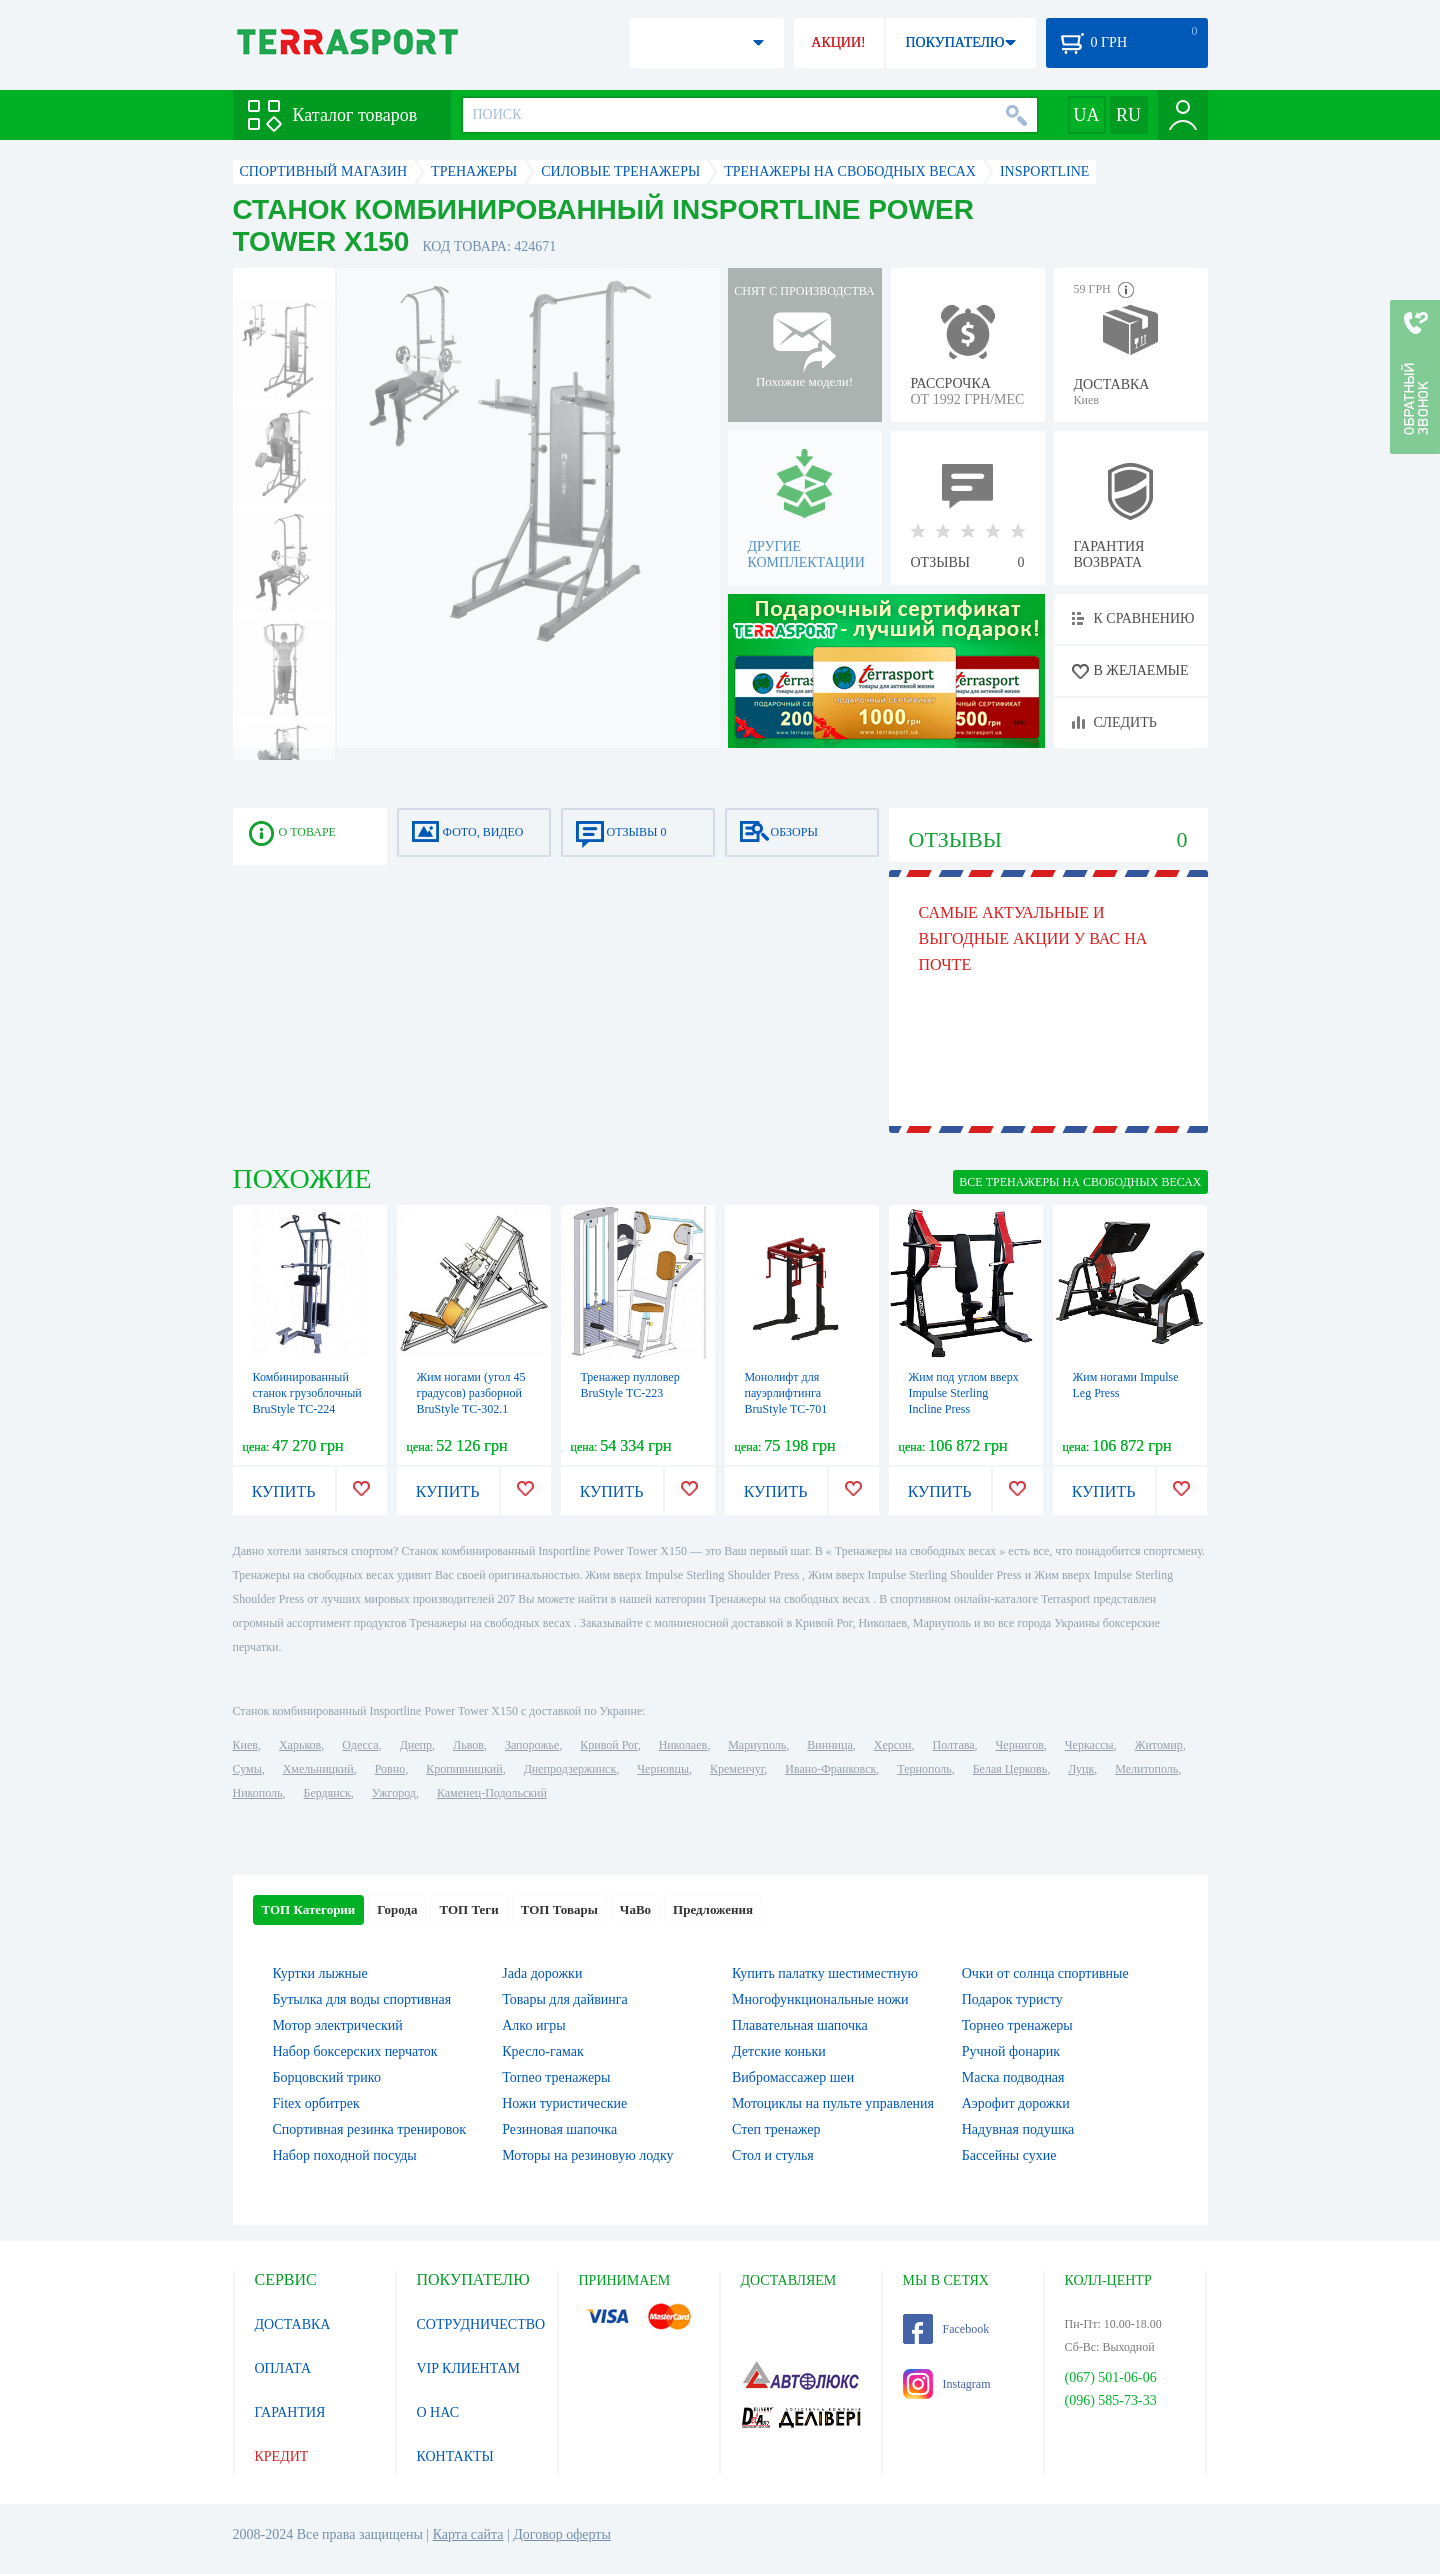 Image resolution: width=1440 pixels, height=2574 pixels. Describe the element at coordinates (318, 1769) in the screenshot. I see `Хмельницкий` at that location.